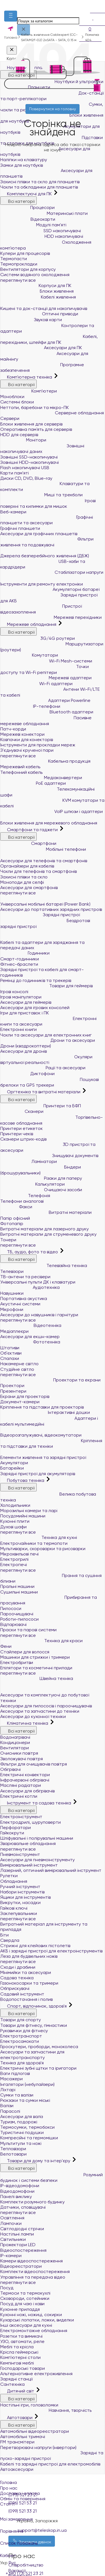  Describe the element at coordinates (9, 1875) in the screenshot. I see `Рулетки` at that location.